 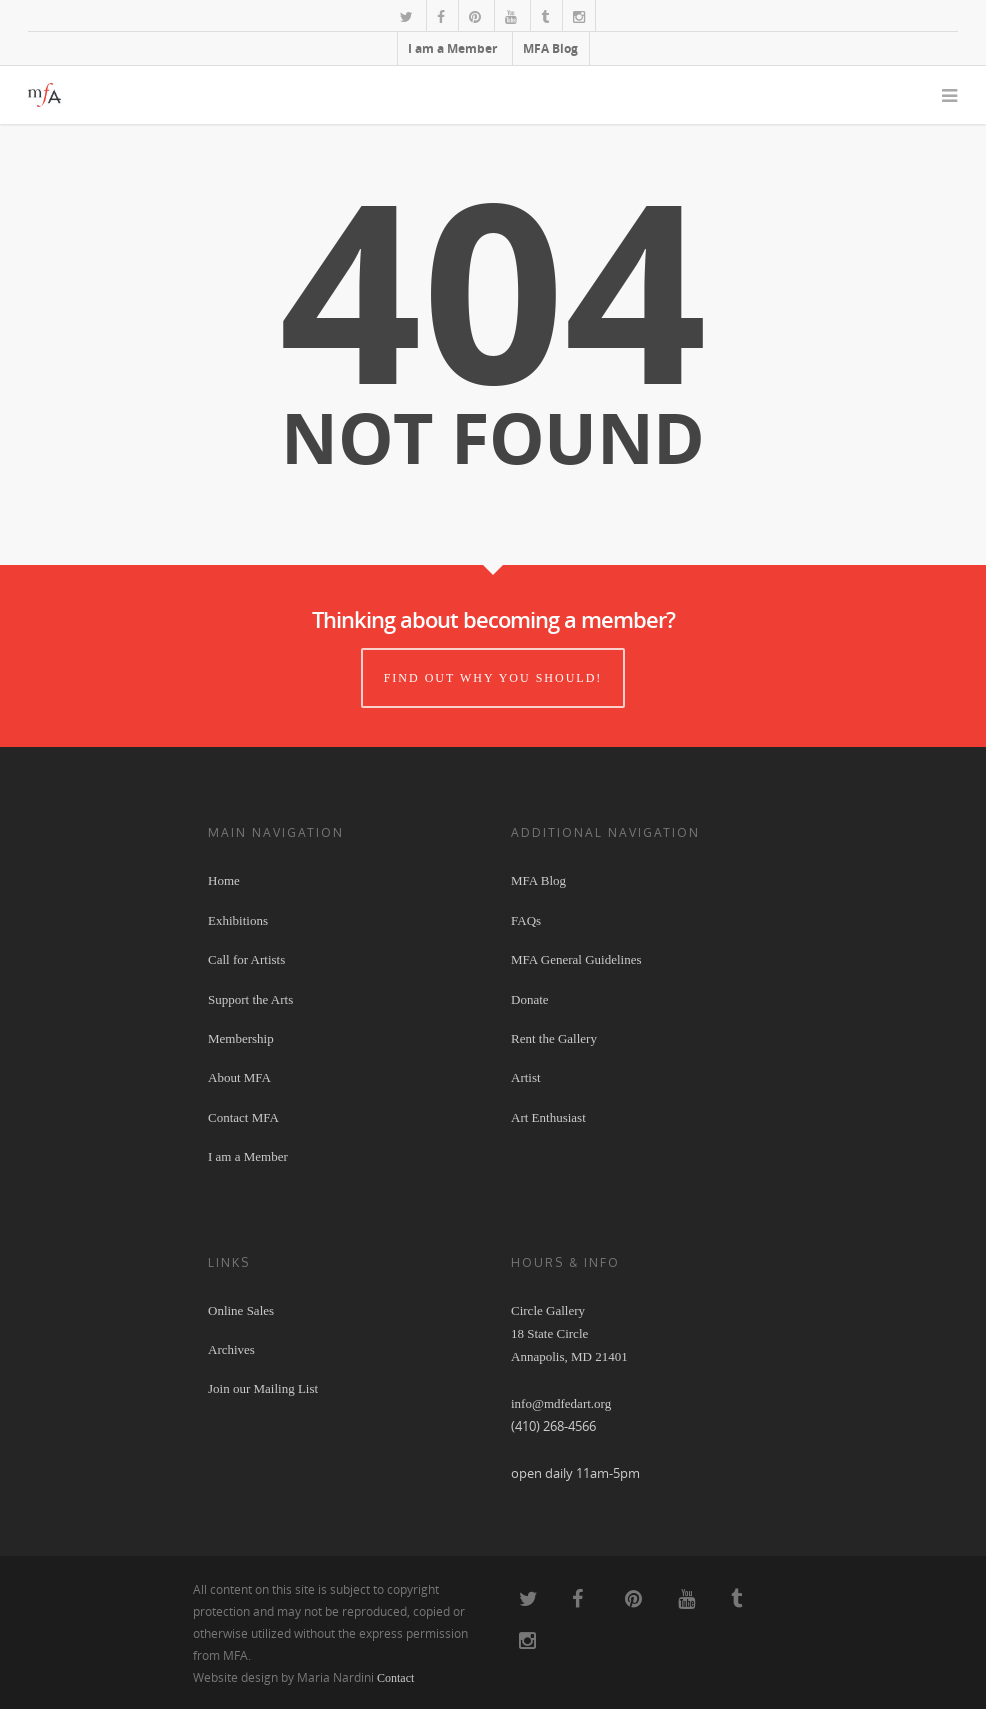 What do you see at coordinates (554, 1038) in the screenshot?
I see `Rent the Gallery` at bounding box center [554, 1038].